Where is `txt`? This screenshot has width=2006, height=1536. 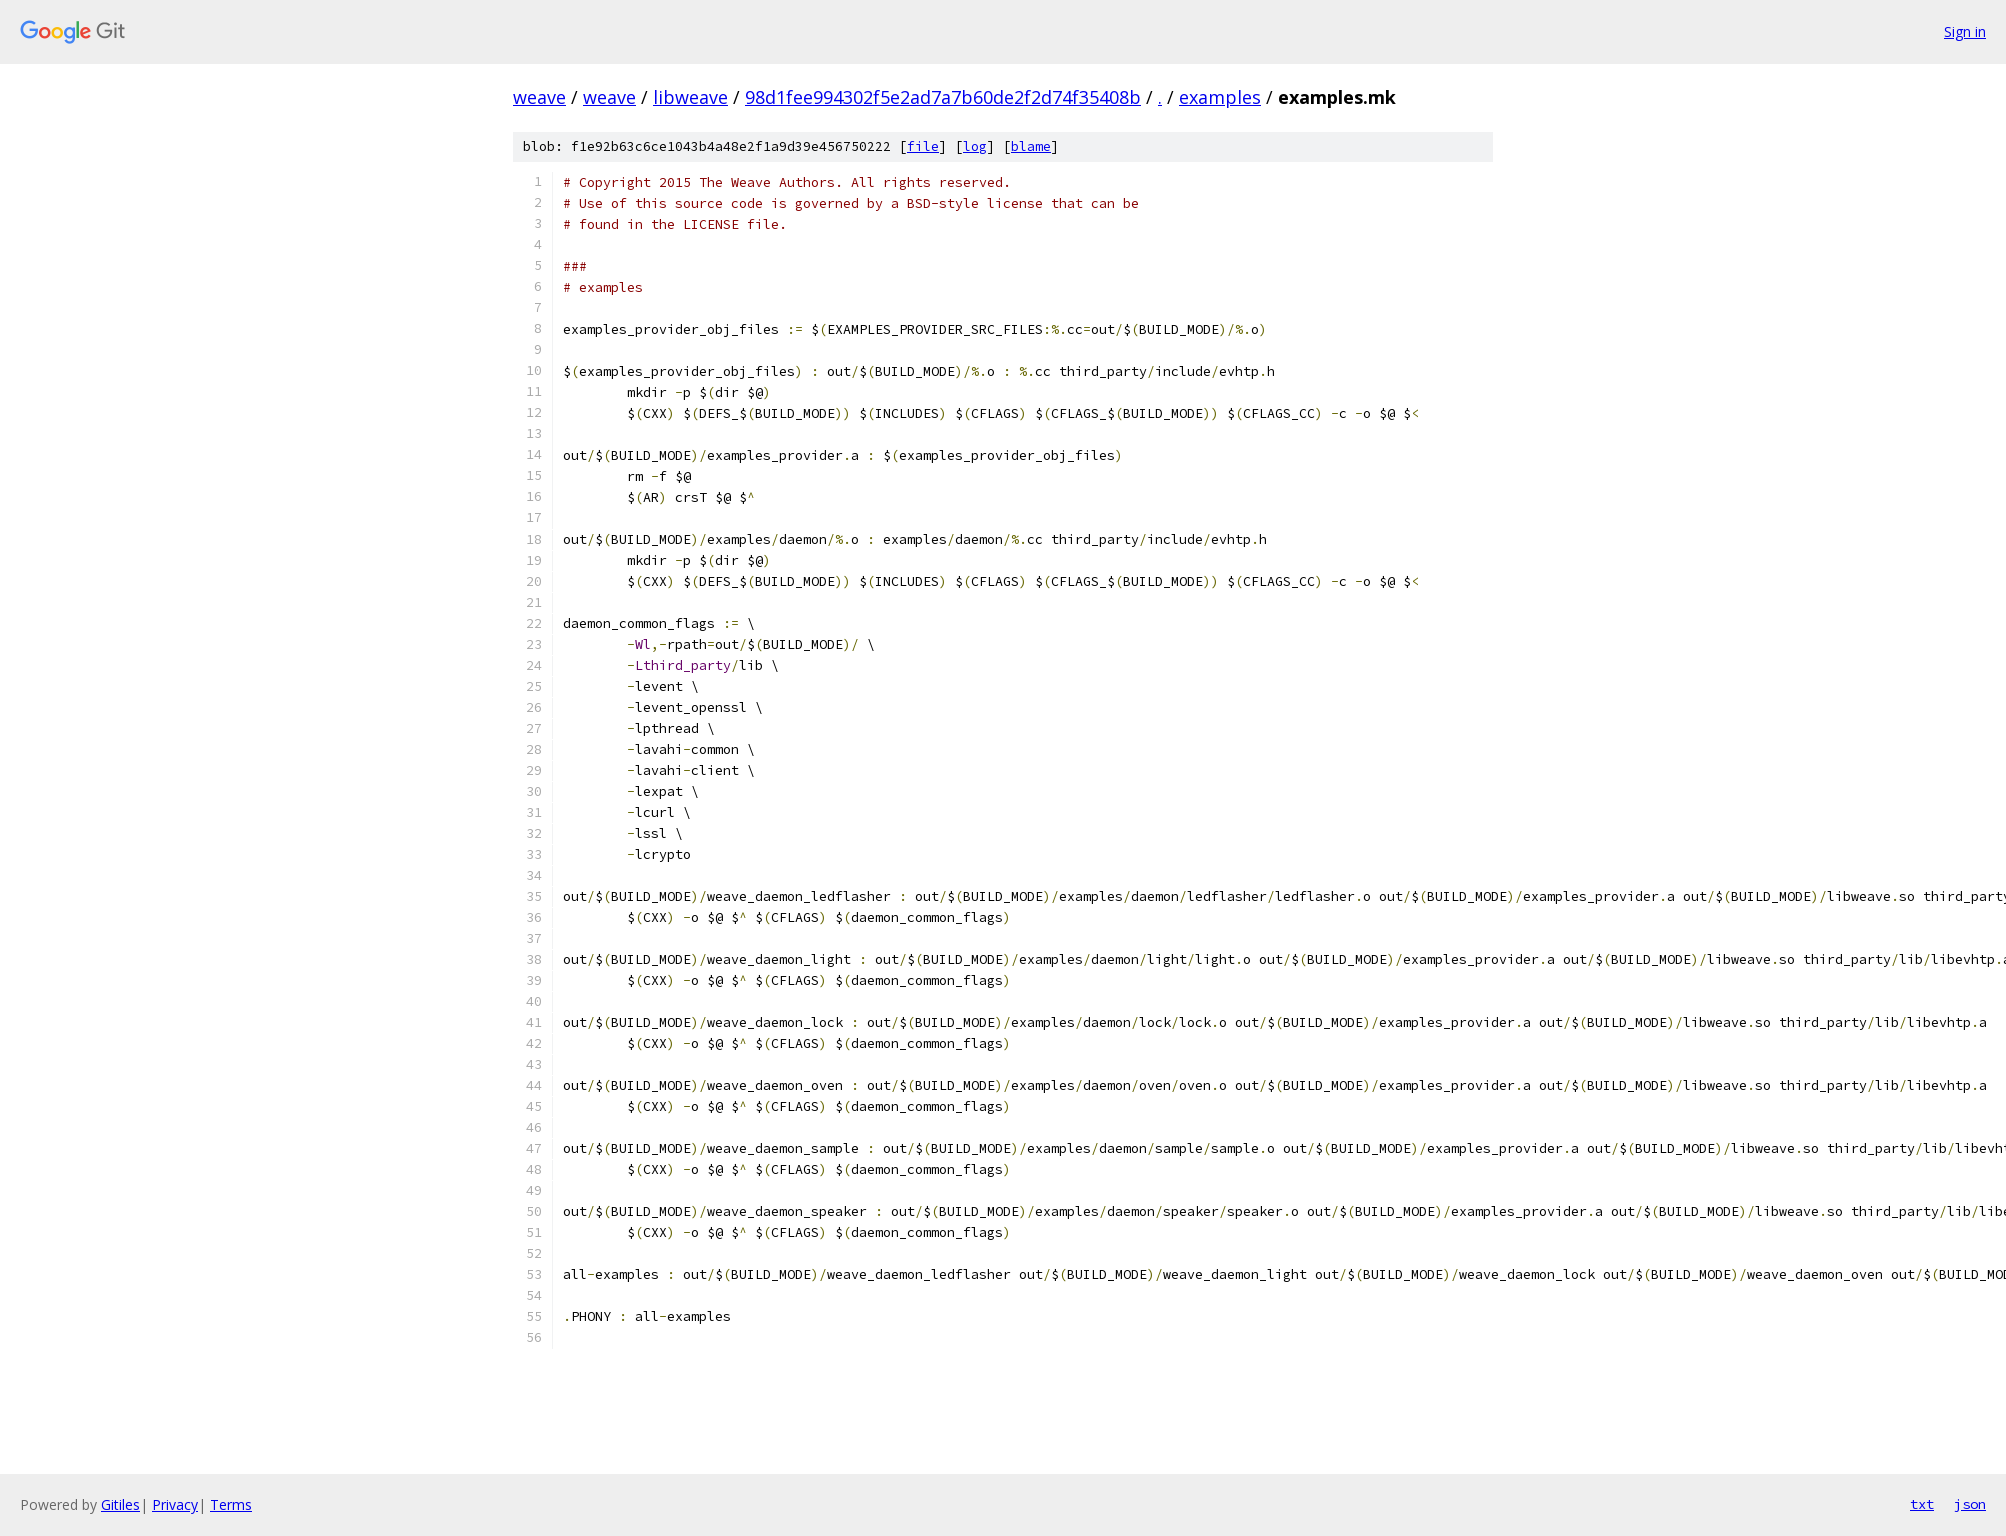
txt is located at coordinates (1922, 1504).